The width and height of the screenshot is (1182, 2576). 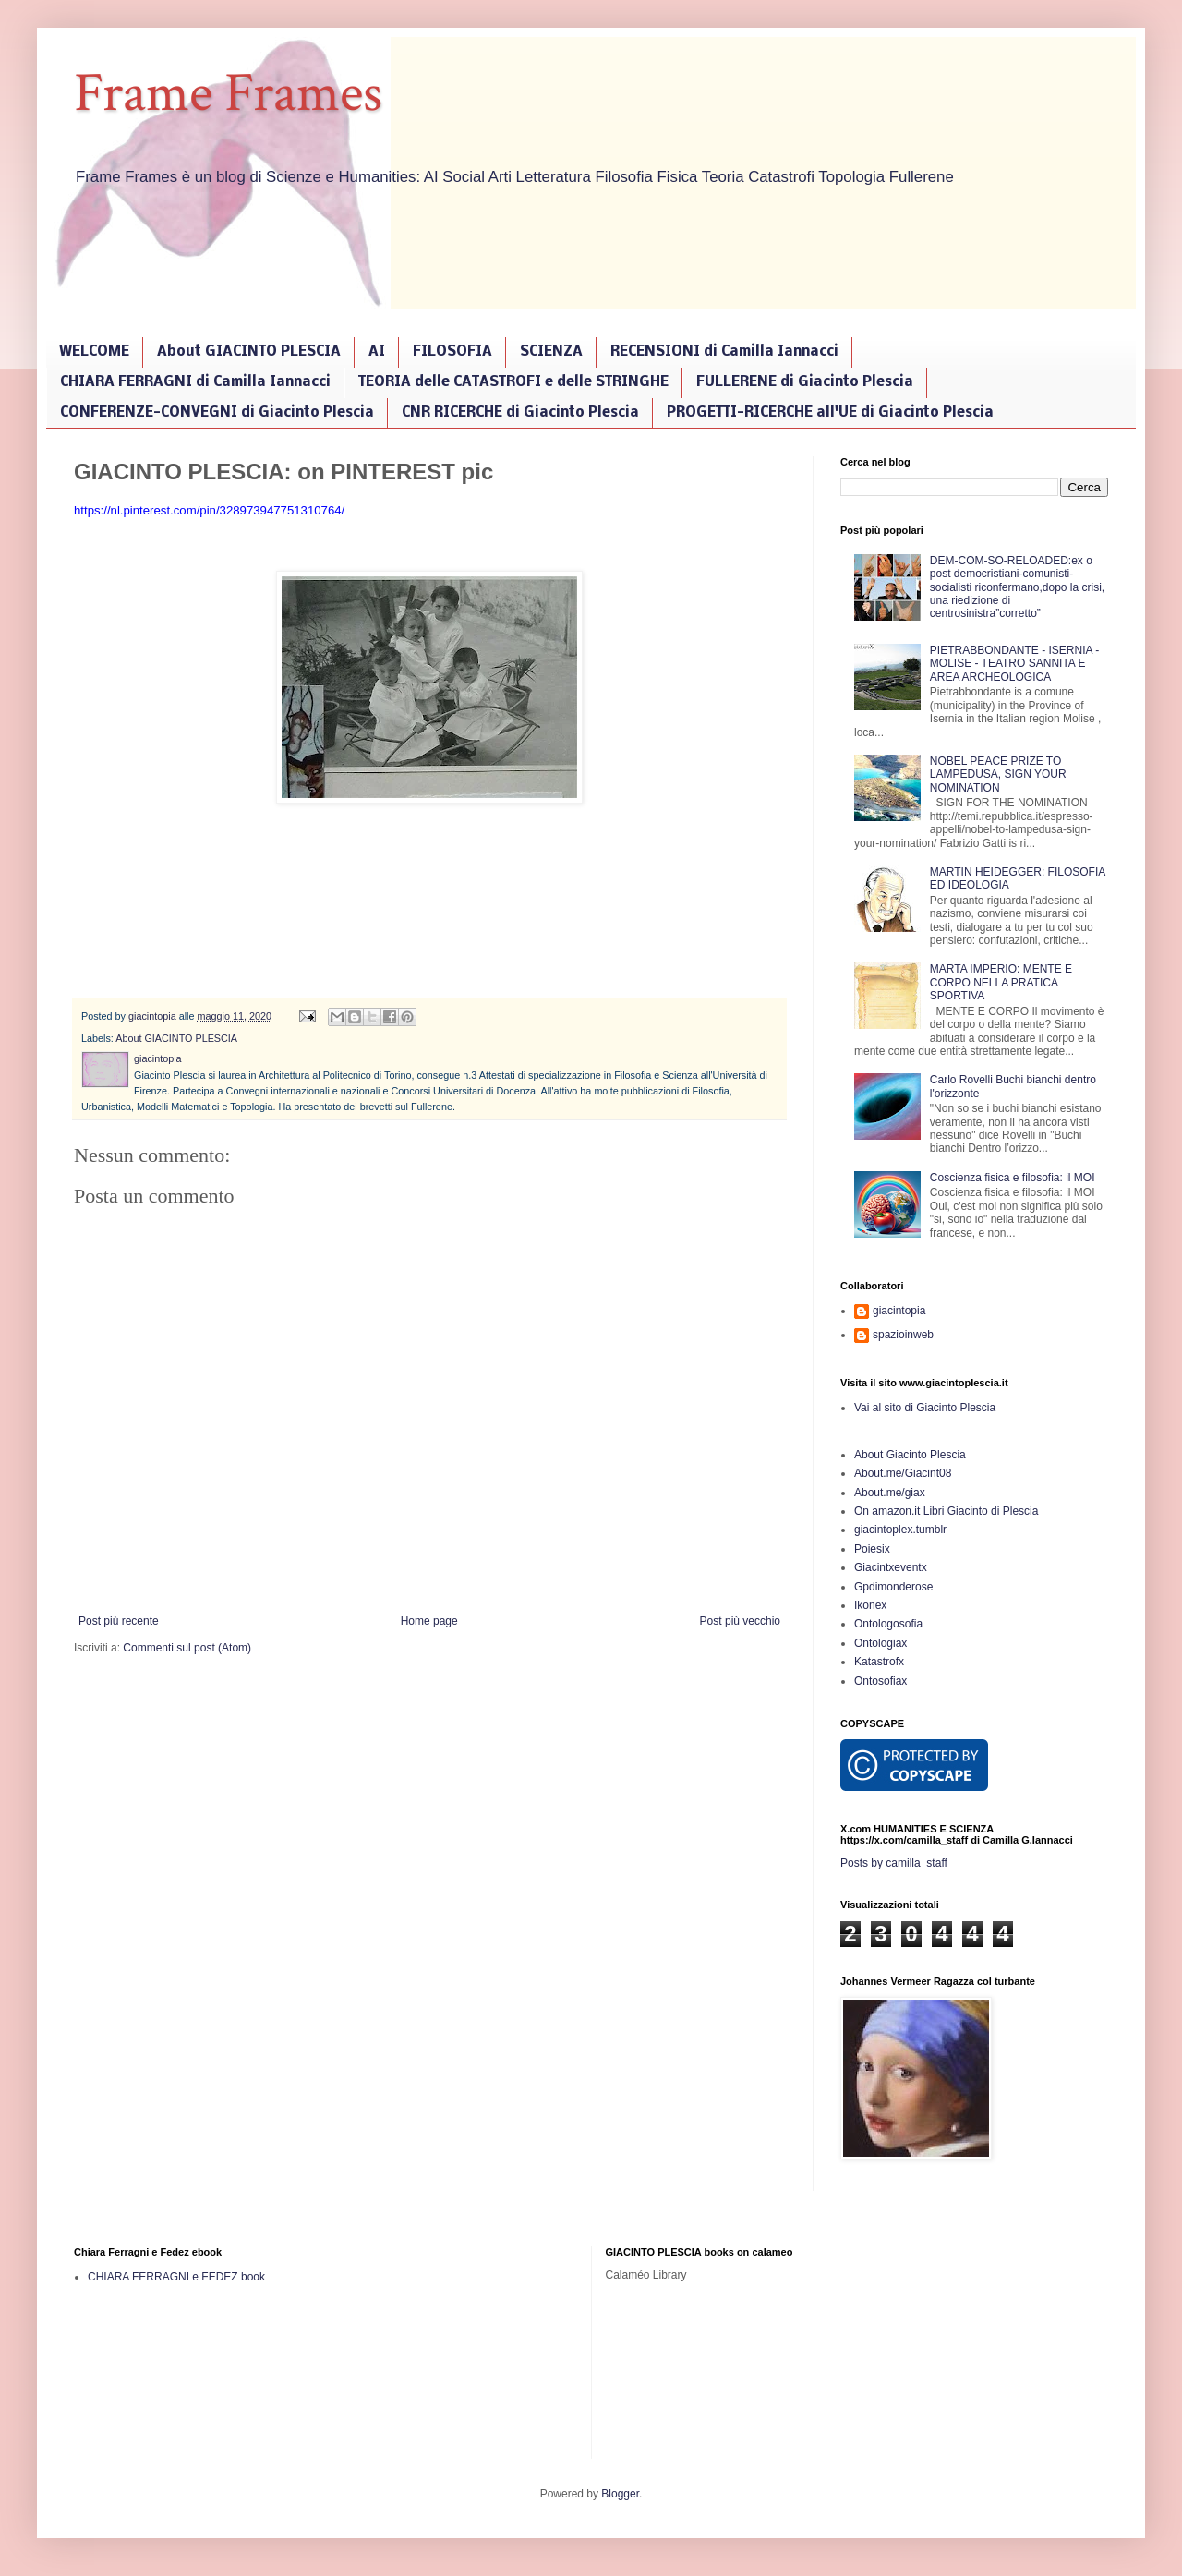 I want to click on Ontologiax, so click(x=880, y=1643).